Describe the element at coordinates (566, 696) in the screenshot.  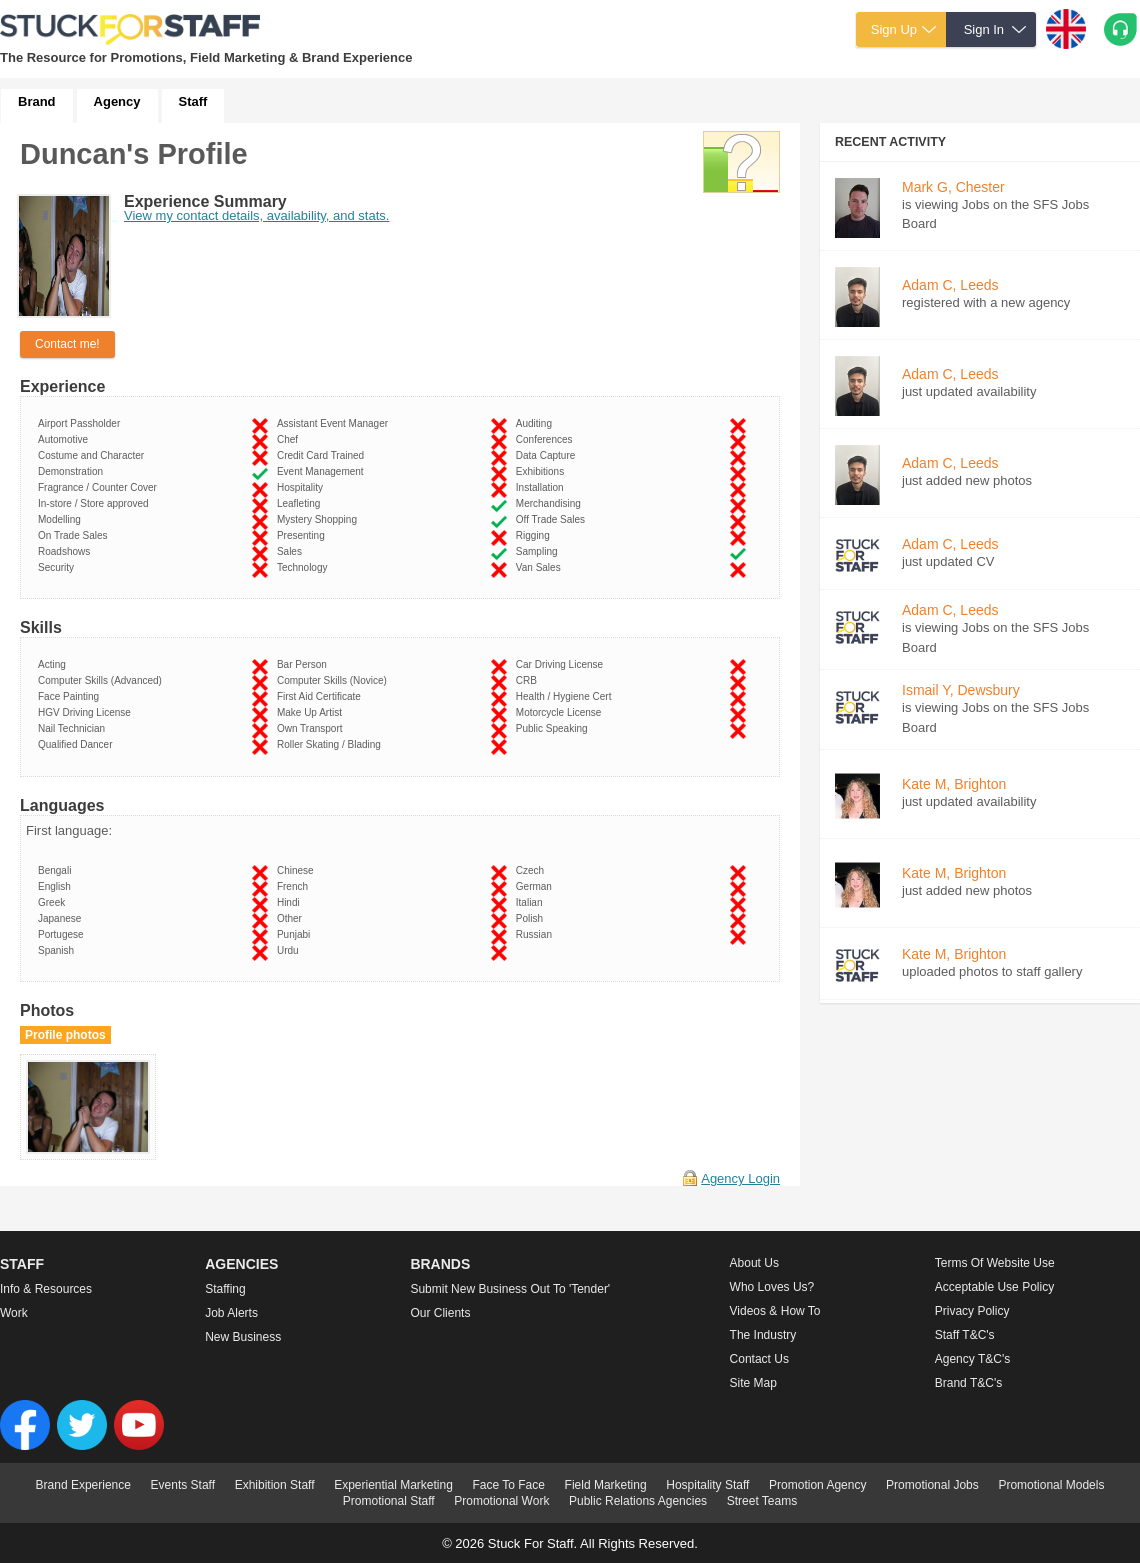
I see `Health / Hygiene Cert` at that location.